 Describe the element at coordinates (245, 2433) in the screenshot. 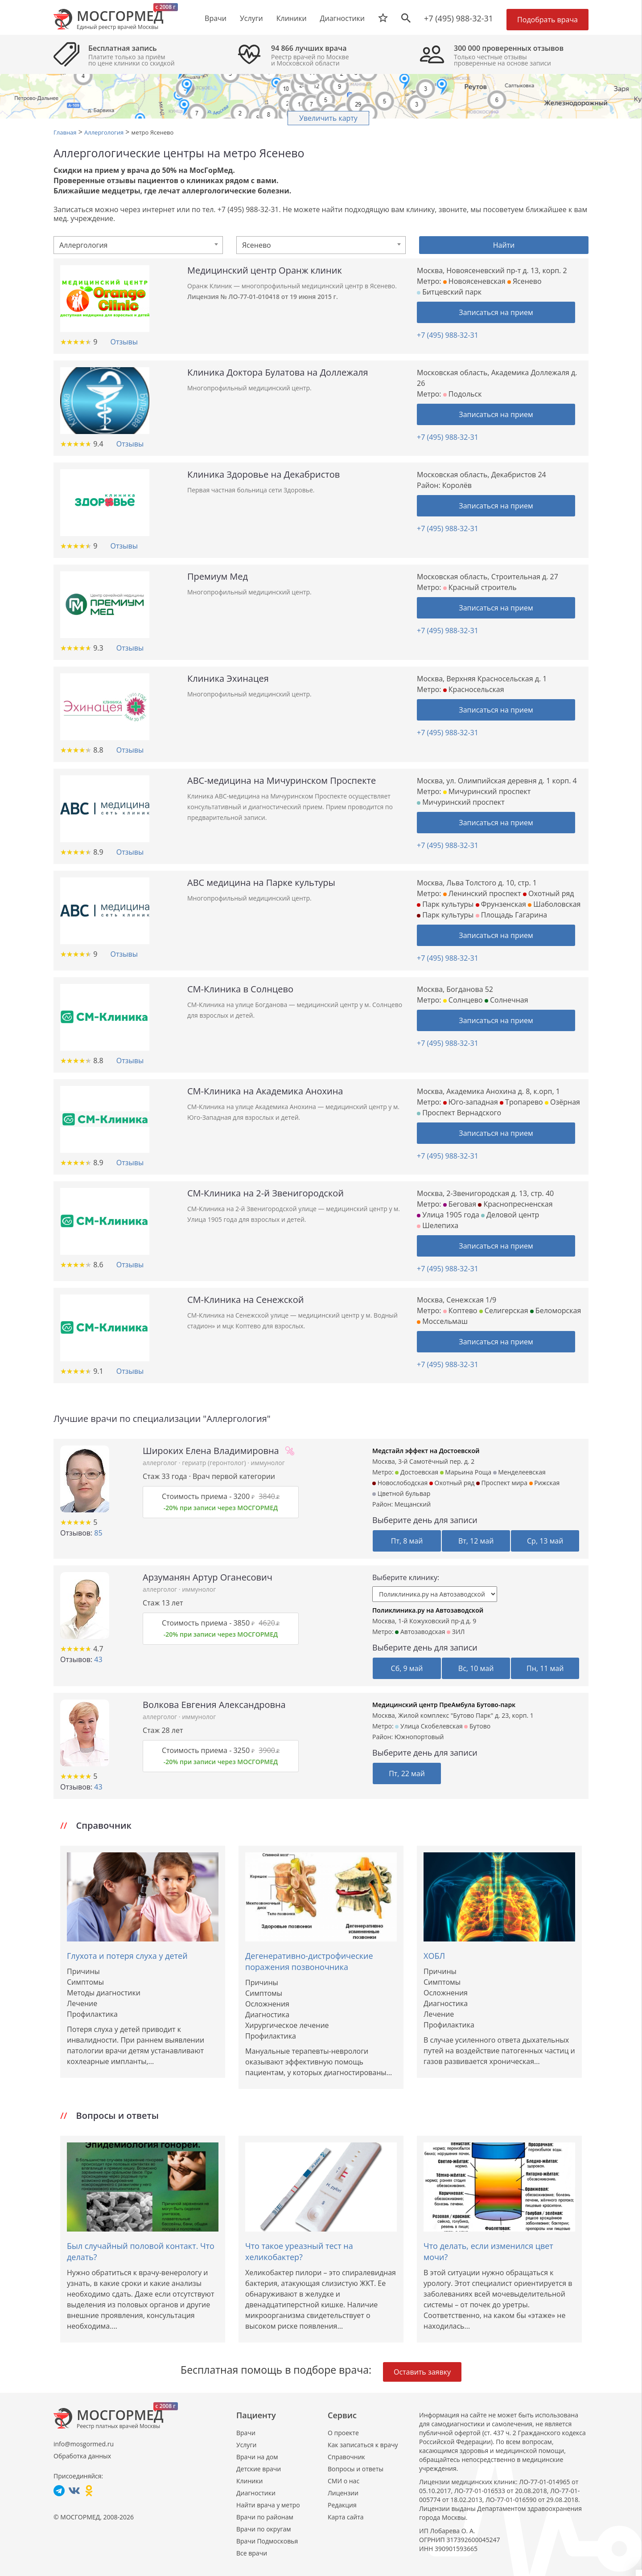

I see `Врачи` at that location.